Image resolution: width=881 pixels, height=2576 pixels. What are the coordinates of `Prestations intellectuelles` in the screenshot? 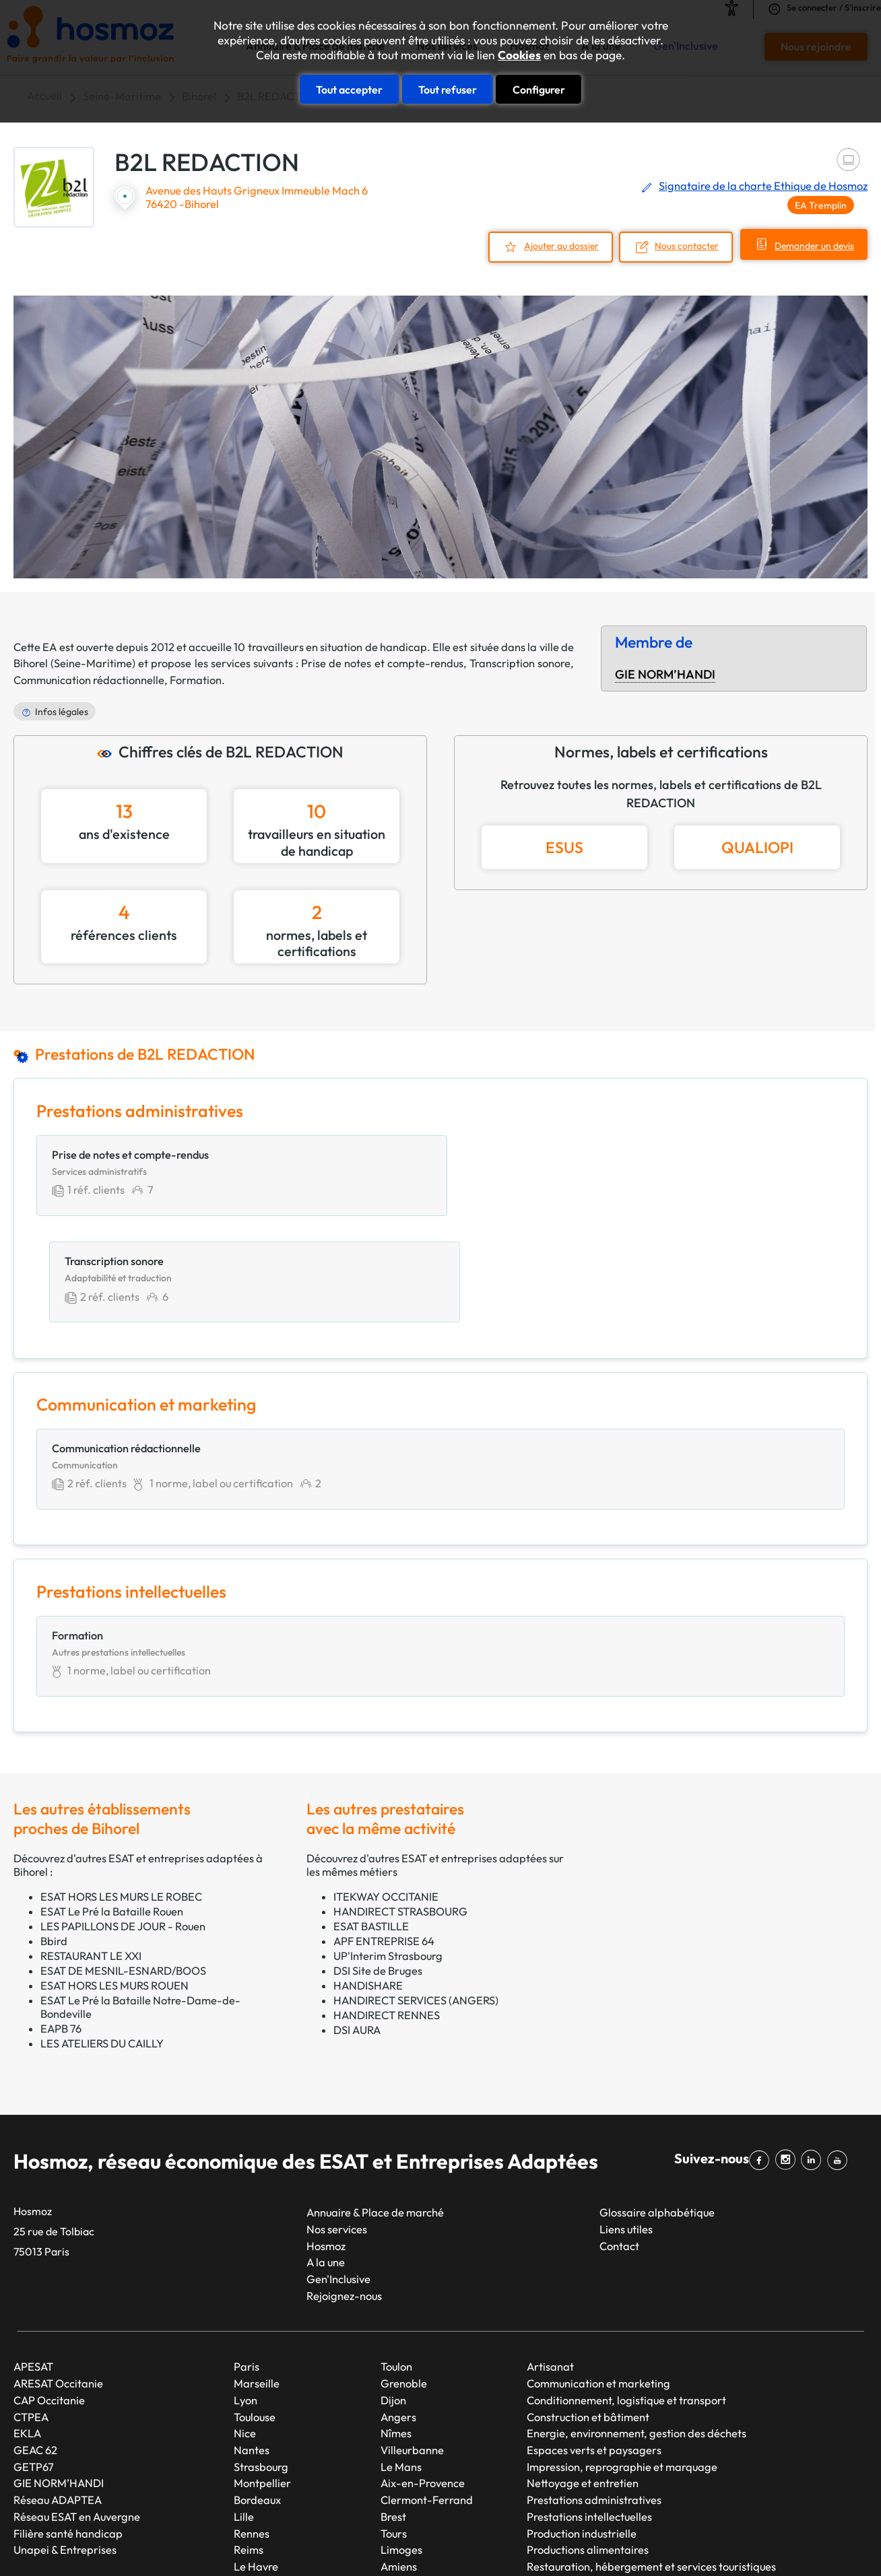 It's located at (589, 2412).